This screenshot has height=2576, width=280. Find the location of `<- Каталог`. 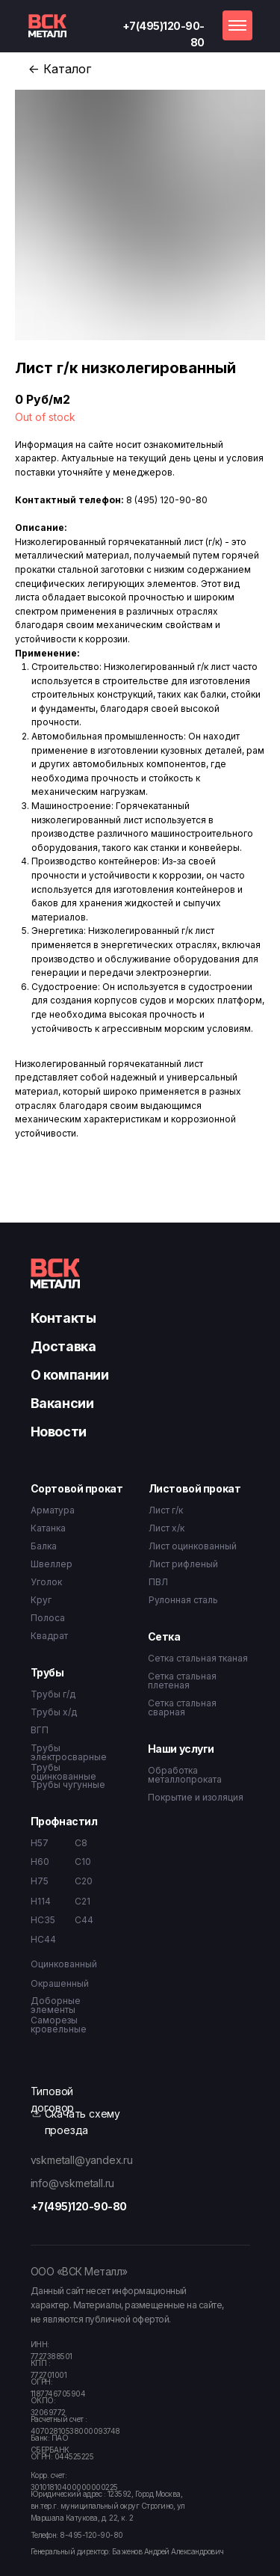

<- Каталог is located at coordinates (59, 68).